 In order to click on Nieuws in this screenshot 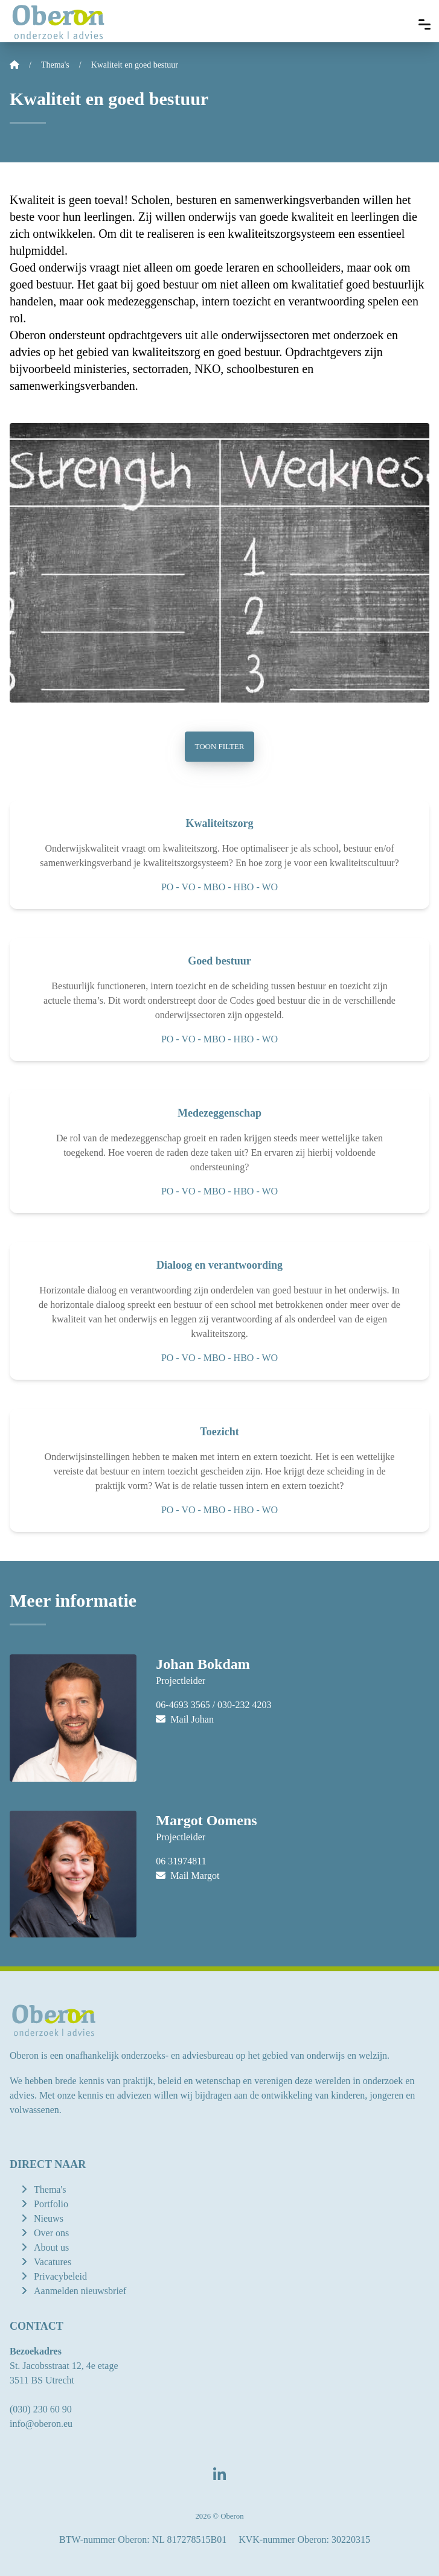, I will do `click(48, 2218)`.